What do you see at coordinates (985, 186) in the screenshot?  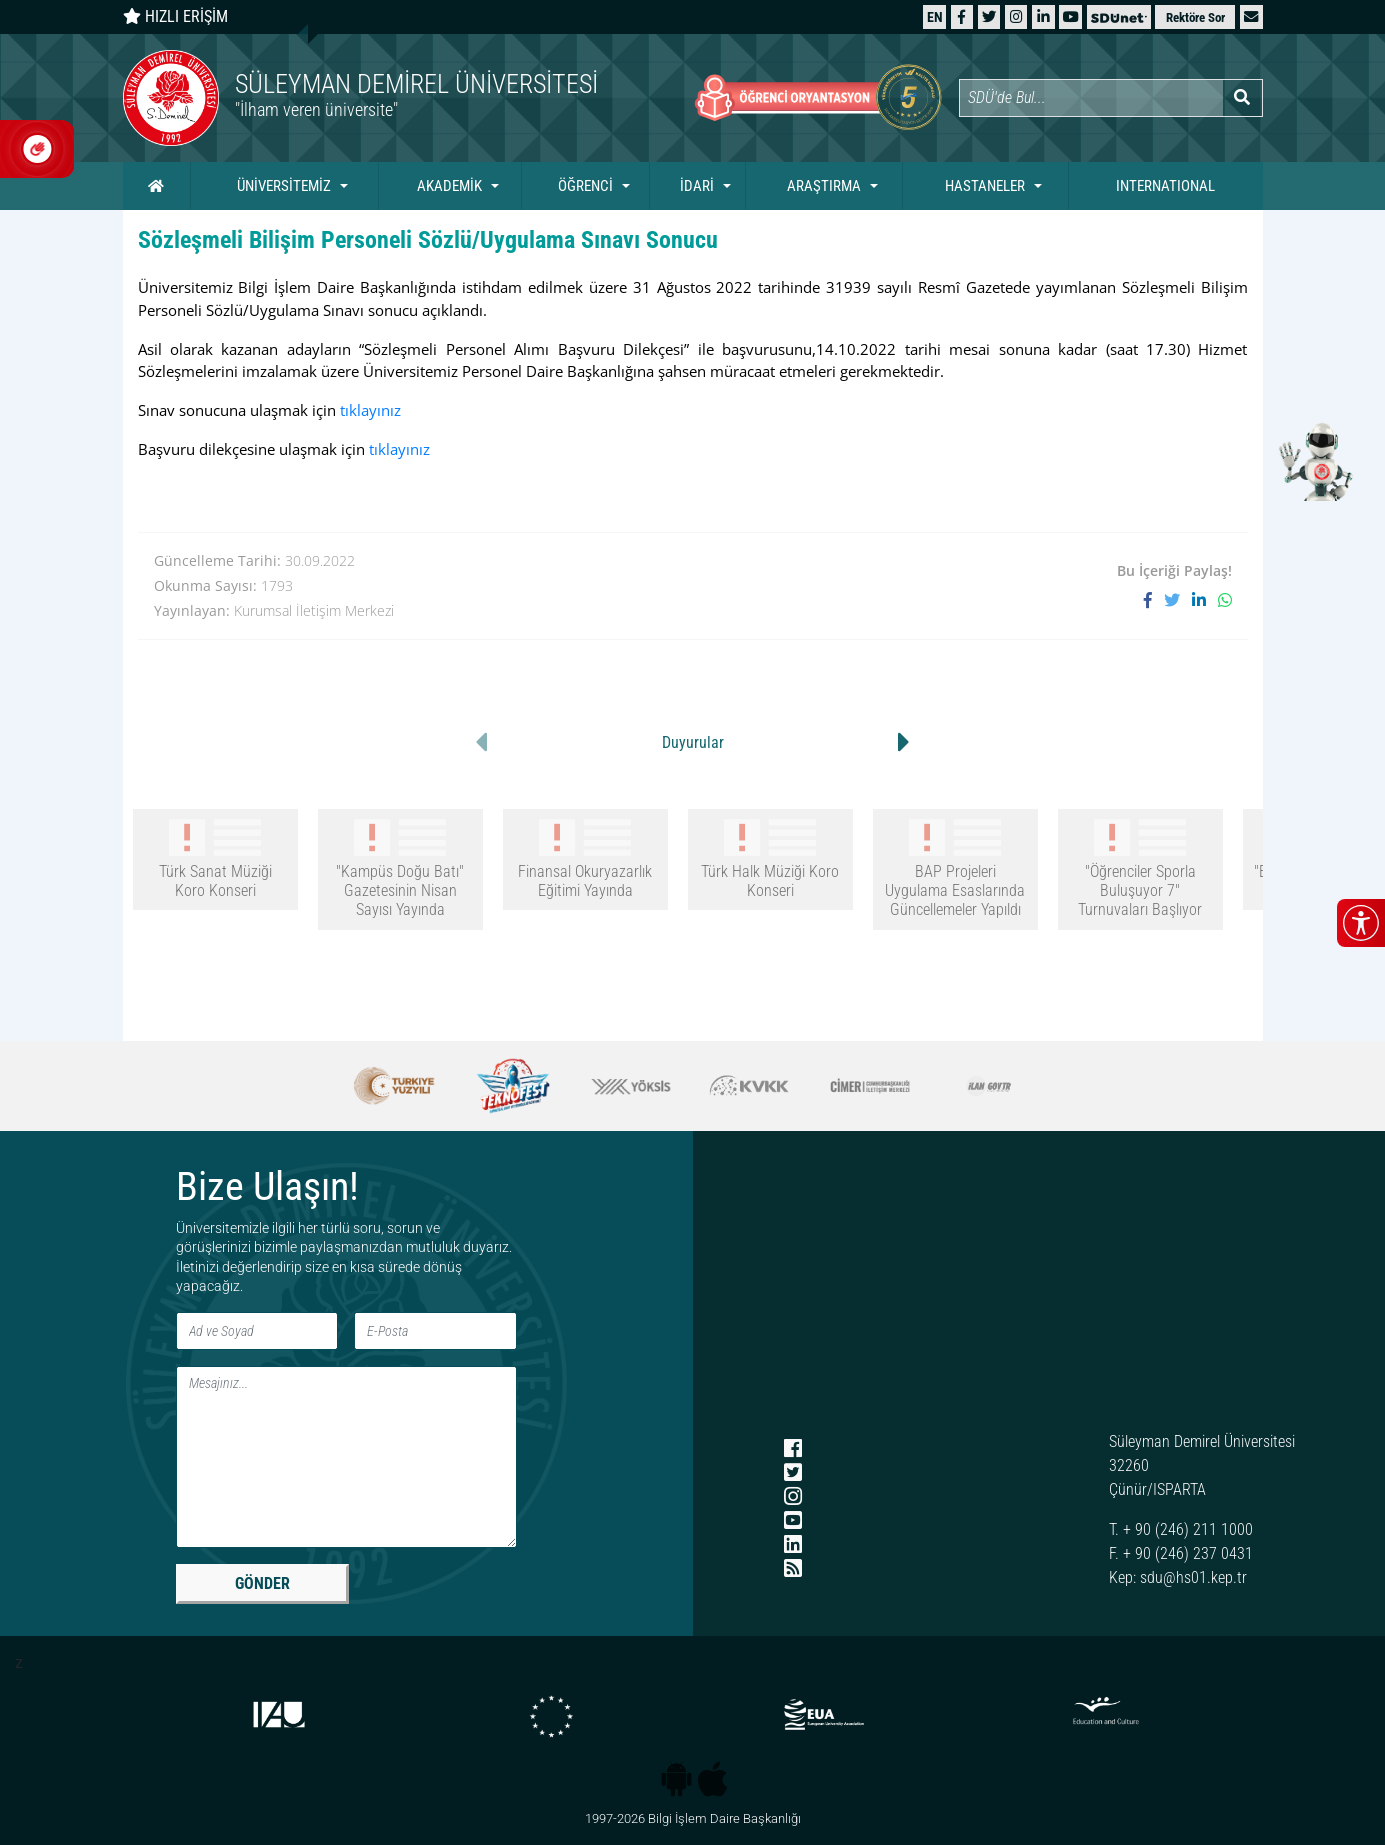 I see `HASTANELER` at bounding box center [985, 186].